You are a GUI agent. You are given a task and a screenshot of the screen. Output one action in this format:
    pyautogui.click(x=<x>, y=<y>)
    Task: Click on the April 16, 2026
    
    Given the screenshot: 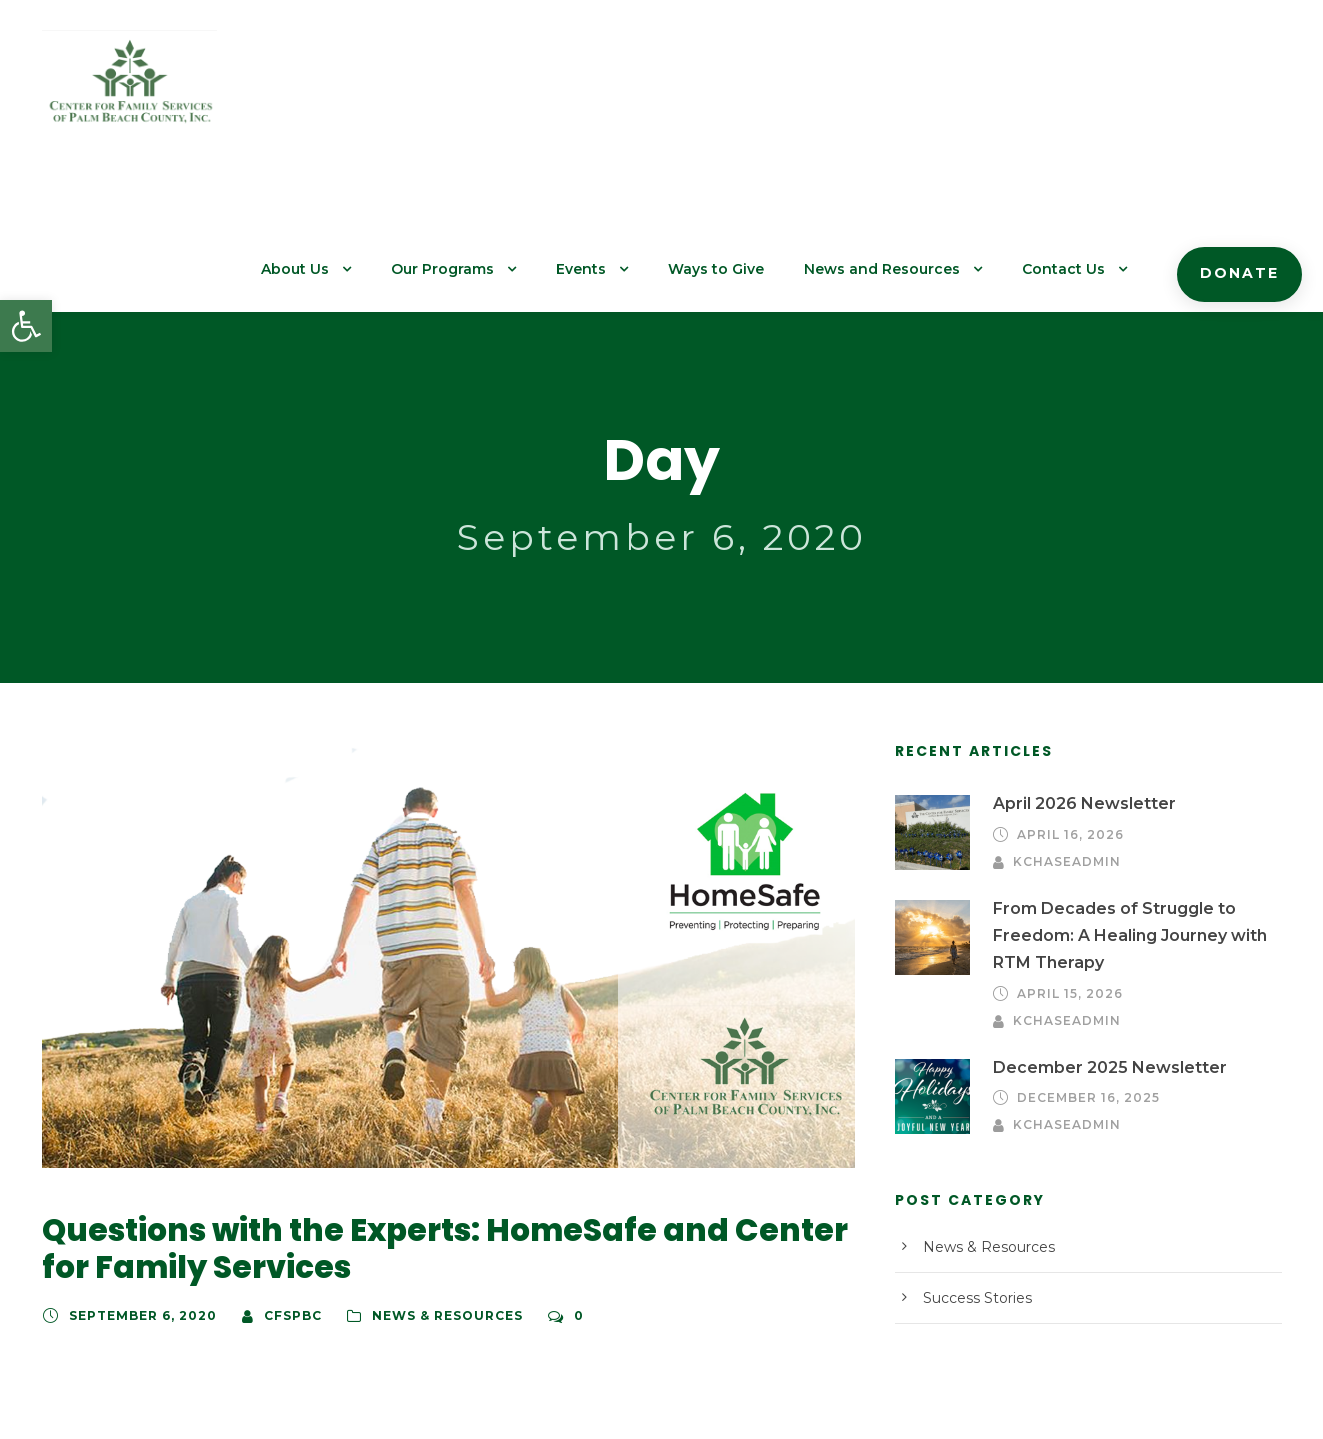 What is the action you would take?
    pyautogui.click(x=1067, y=701)
    